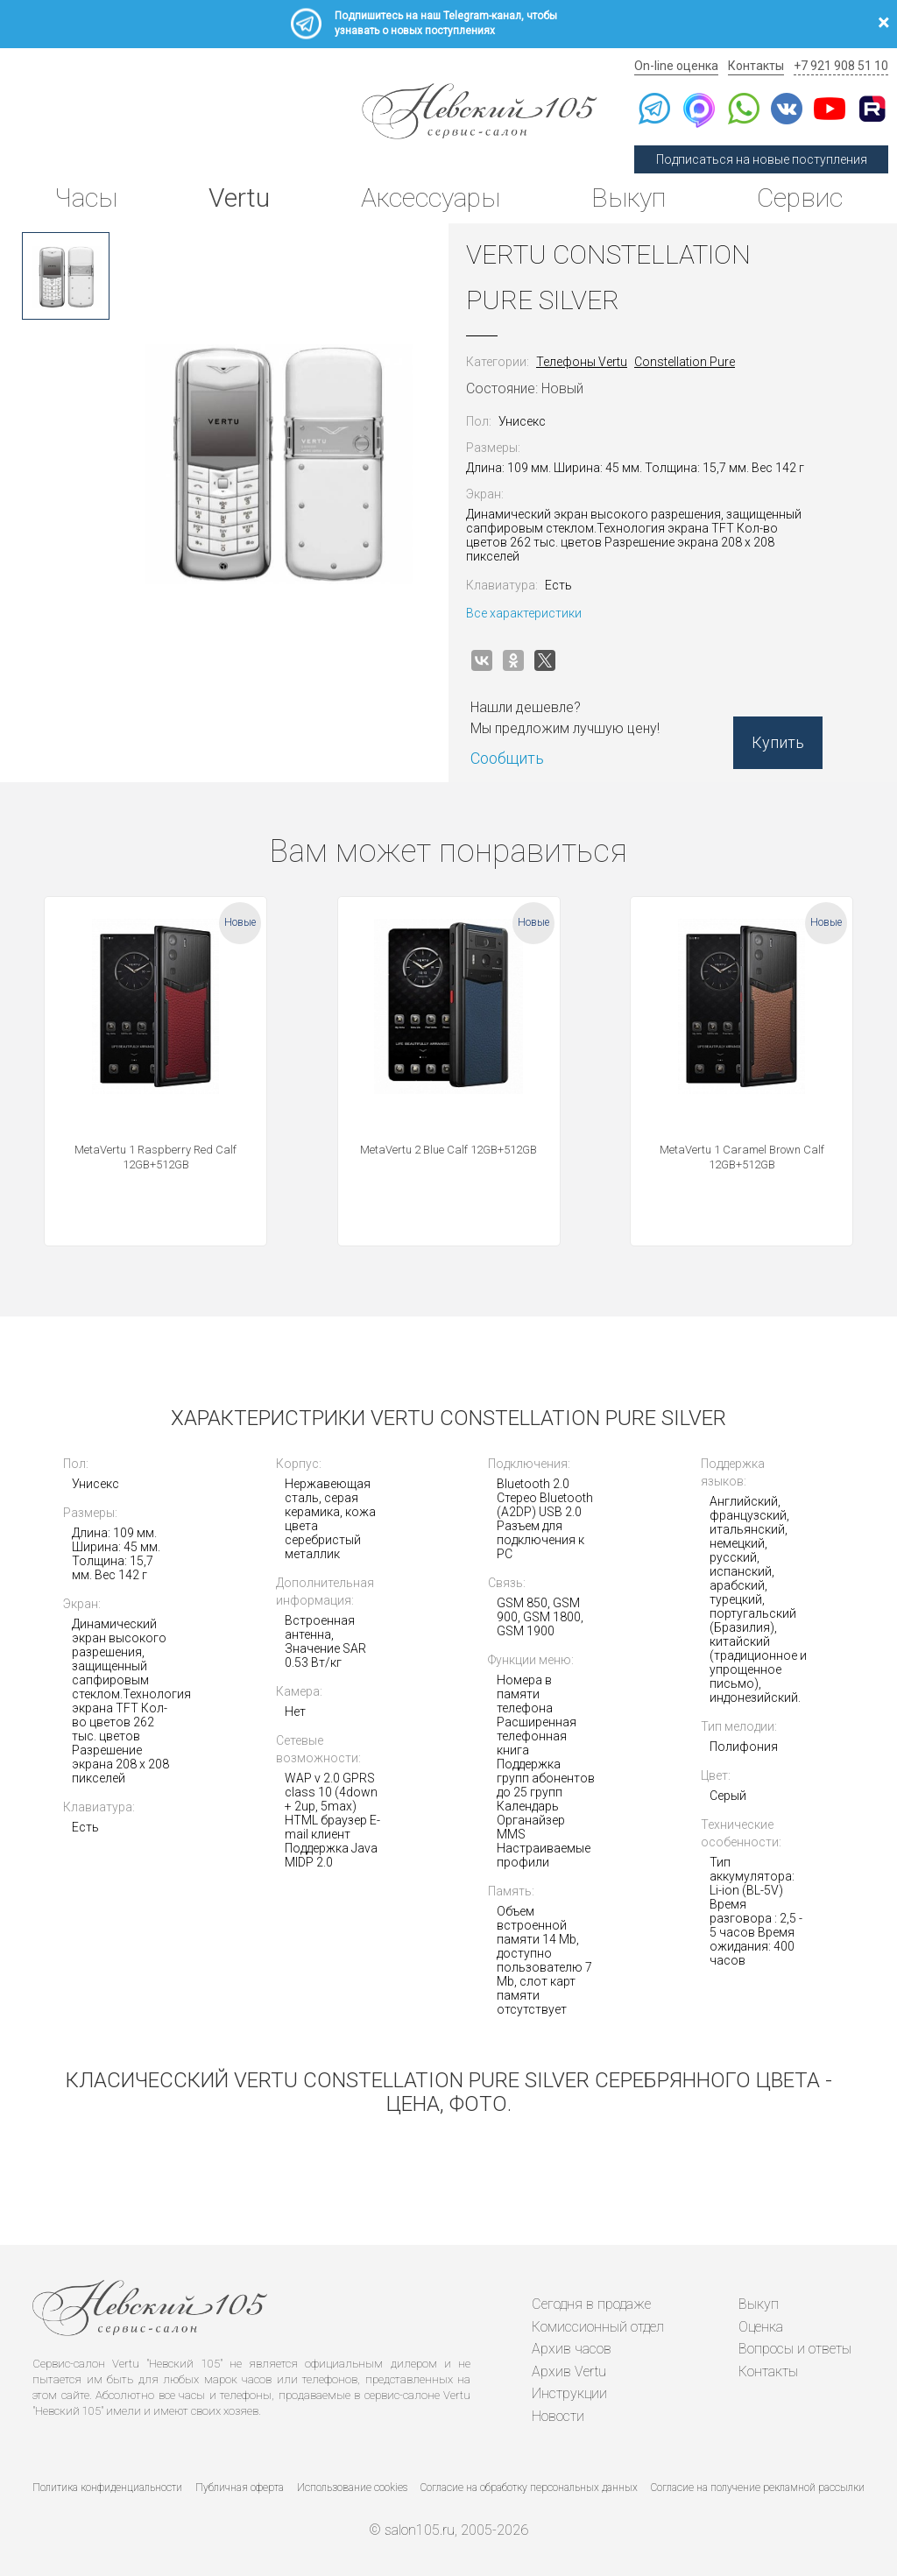 The image size is (897, 2576). I want to click on Архив Vertu, so click(569, 2371).